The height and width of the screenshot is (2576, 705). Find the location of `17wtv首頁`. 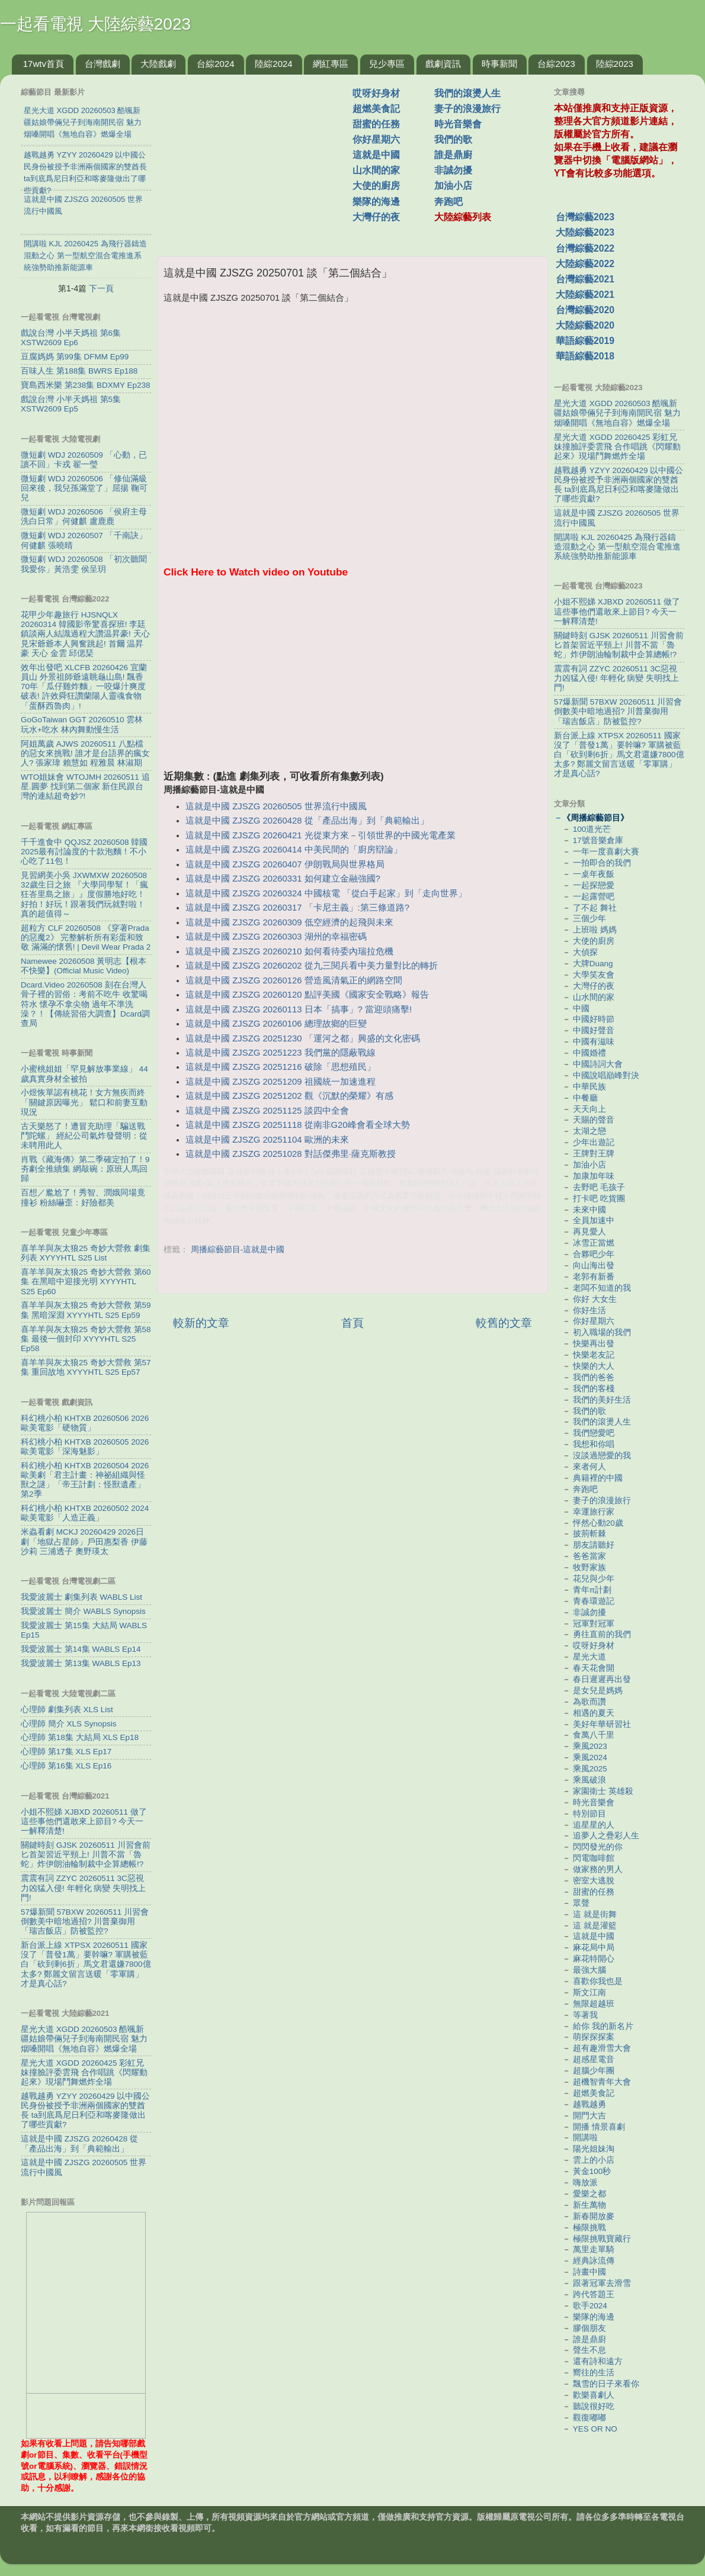

17wtv首頁 is located at coordinates (43, 64).